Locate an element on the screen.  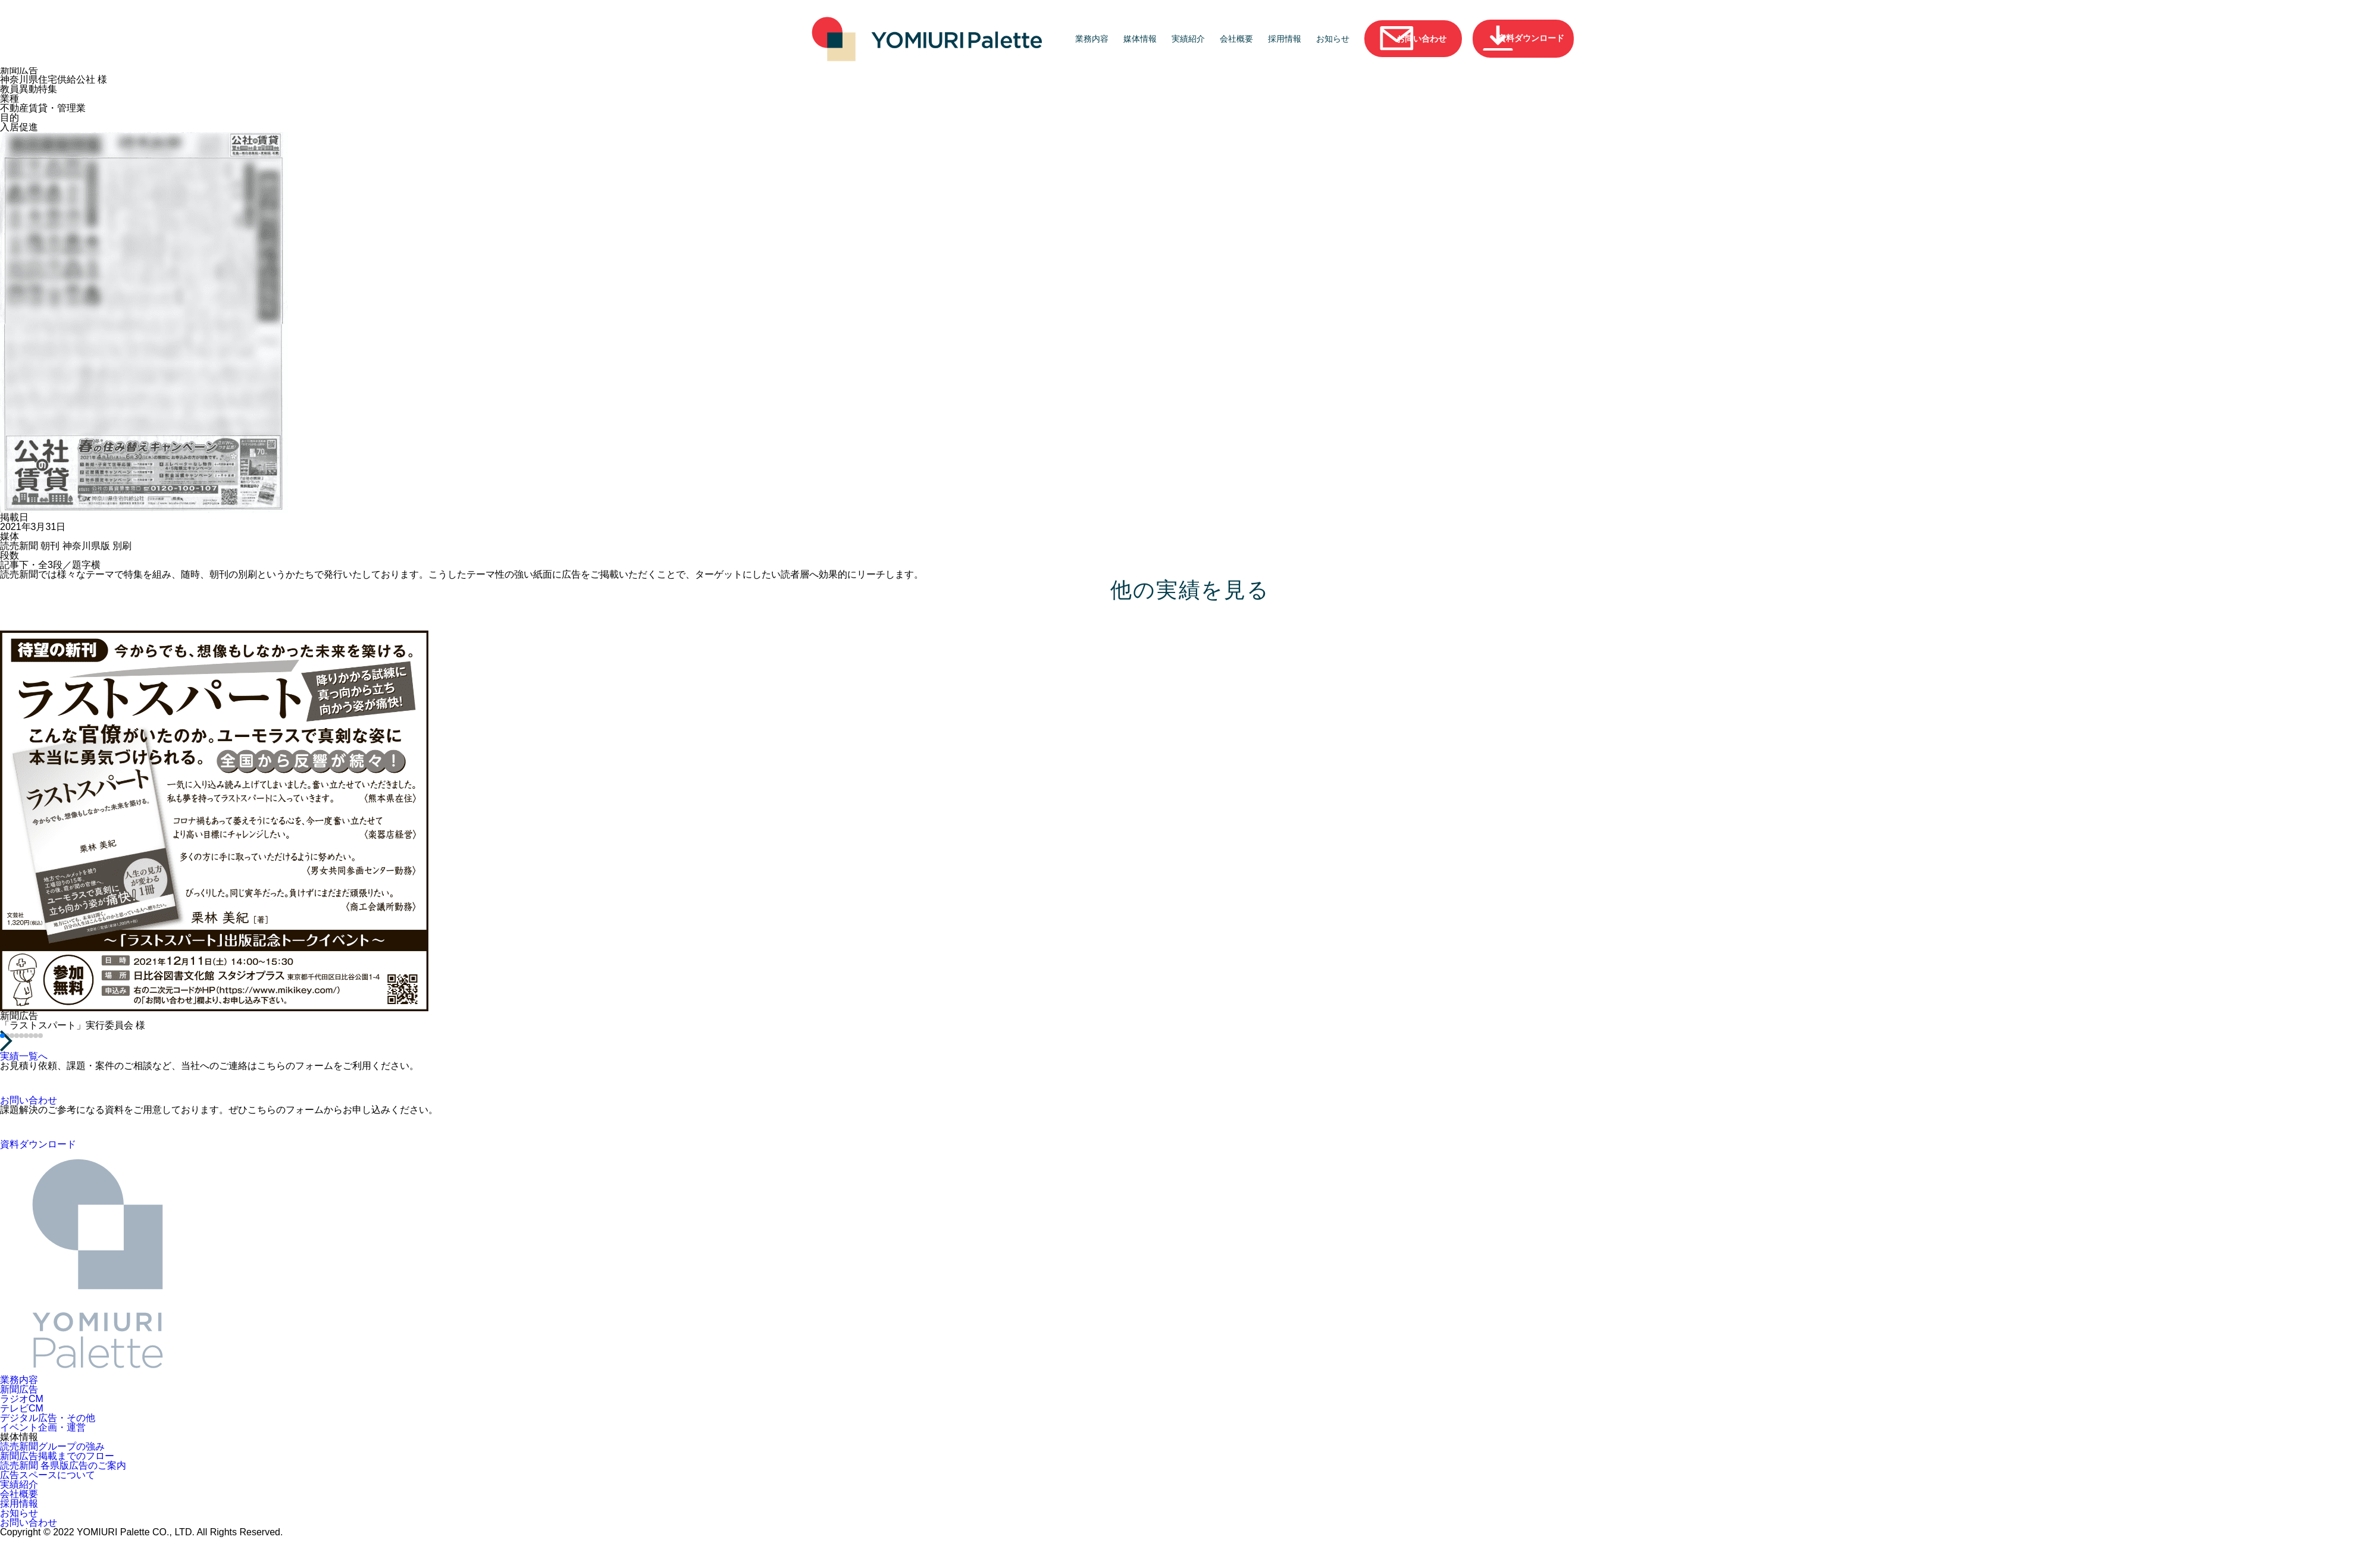
[button] is located at coordinates (2, 1035).